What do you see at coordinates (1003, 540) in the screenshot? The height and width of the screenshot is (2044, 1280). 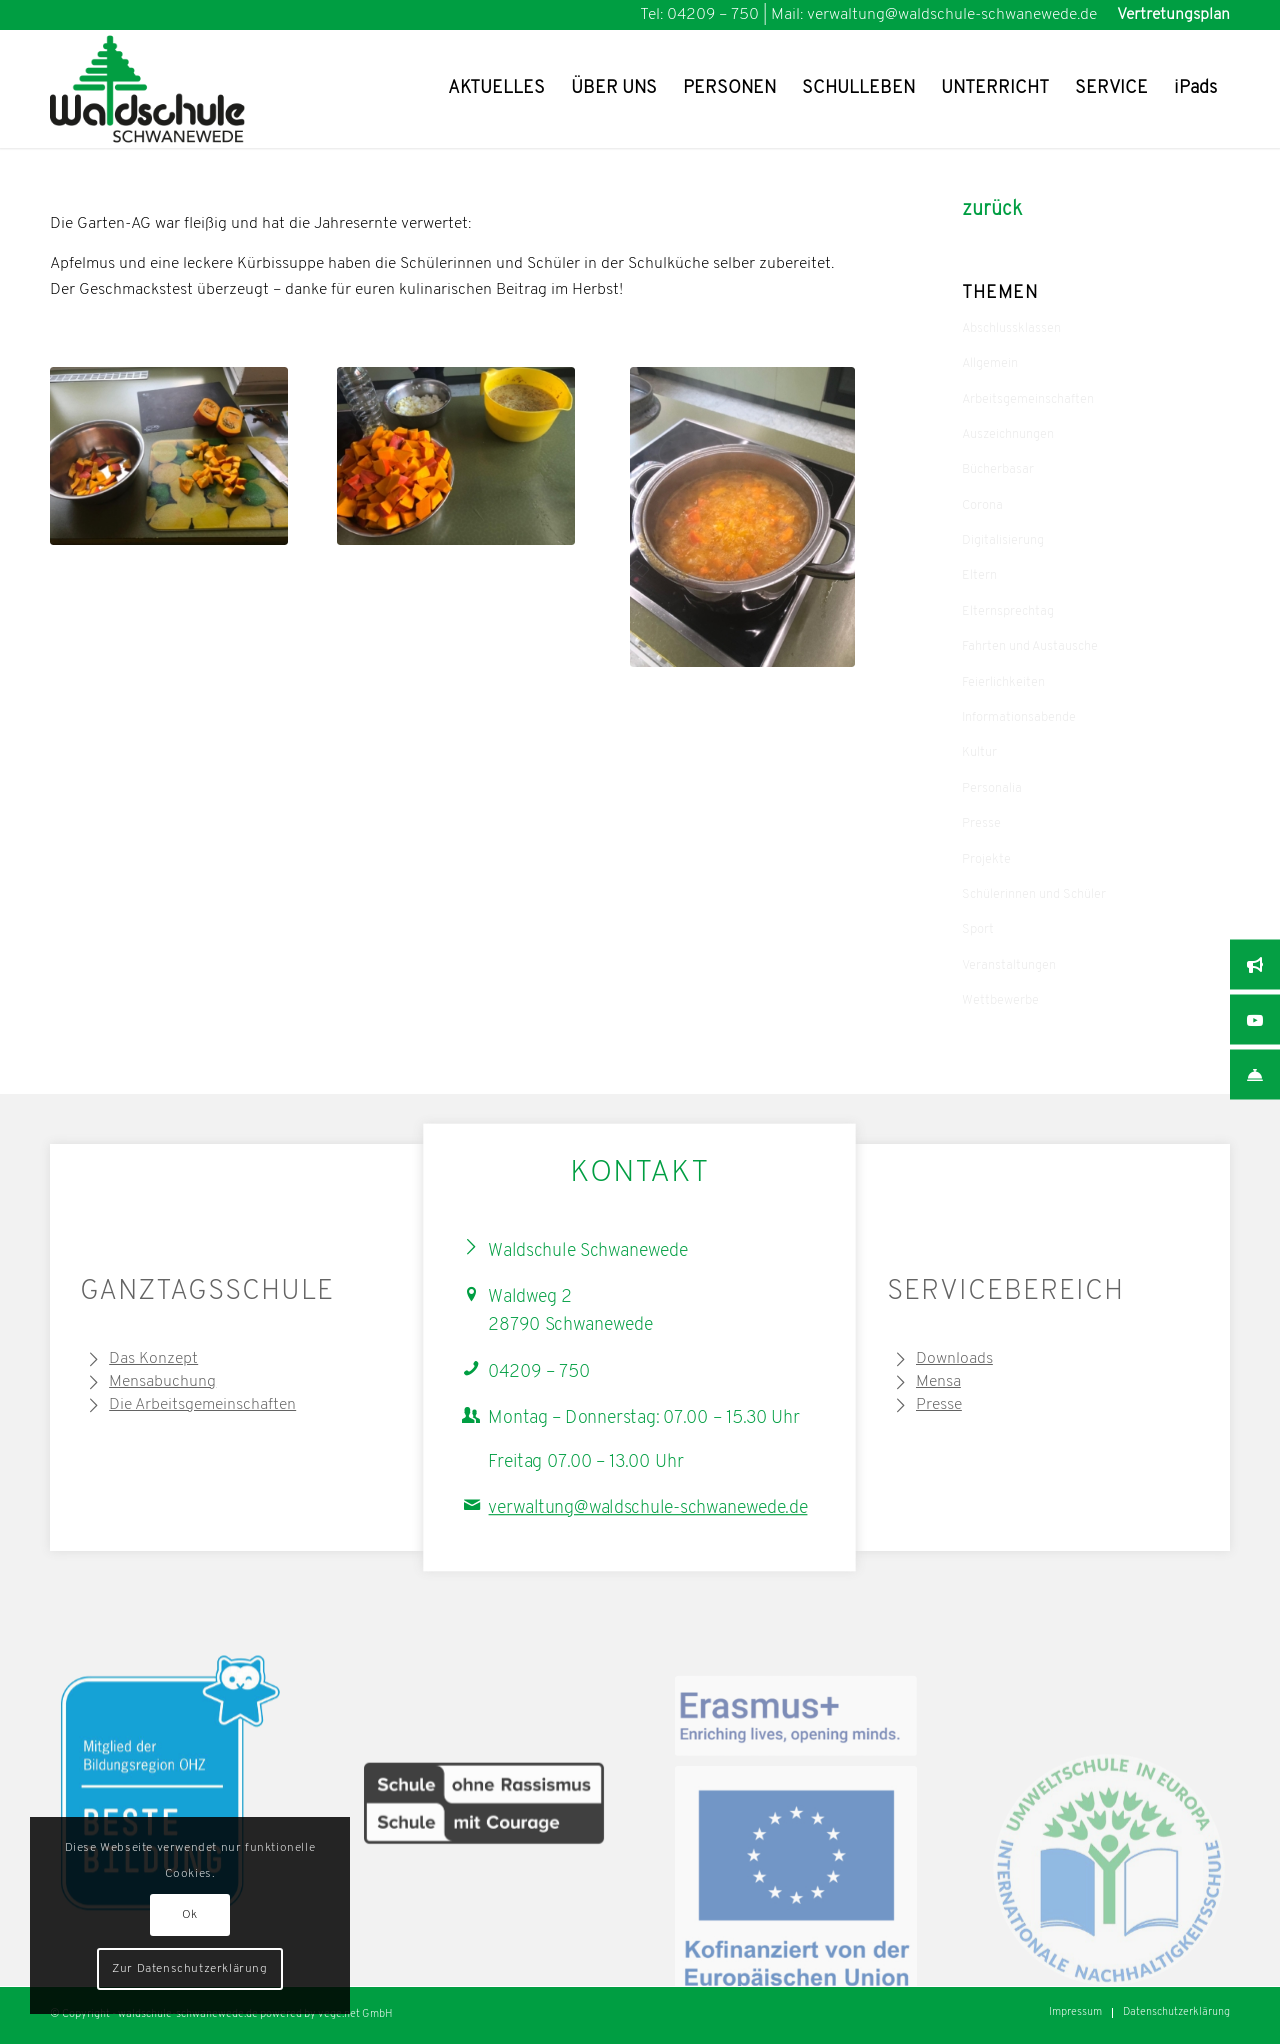 I see `Digitalisierung` at bounding box center [1003, 540].